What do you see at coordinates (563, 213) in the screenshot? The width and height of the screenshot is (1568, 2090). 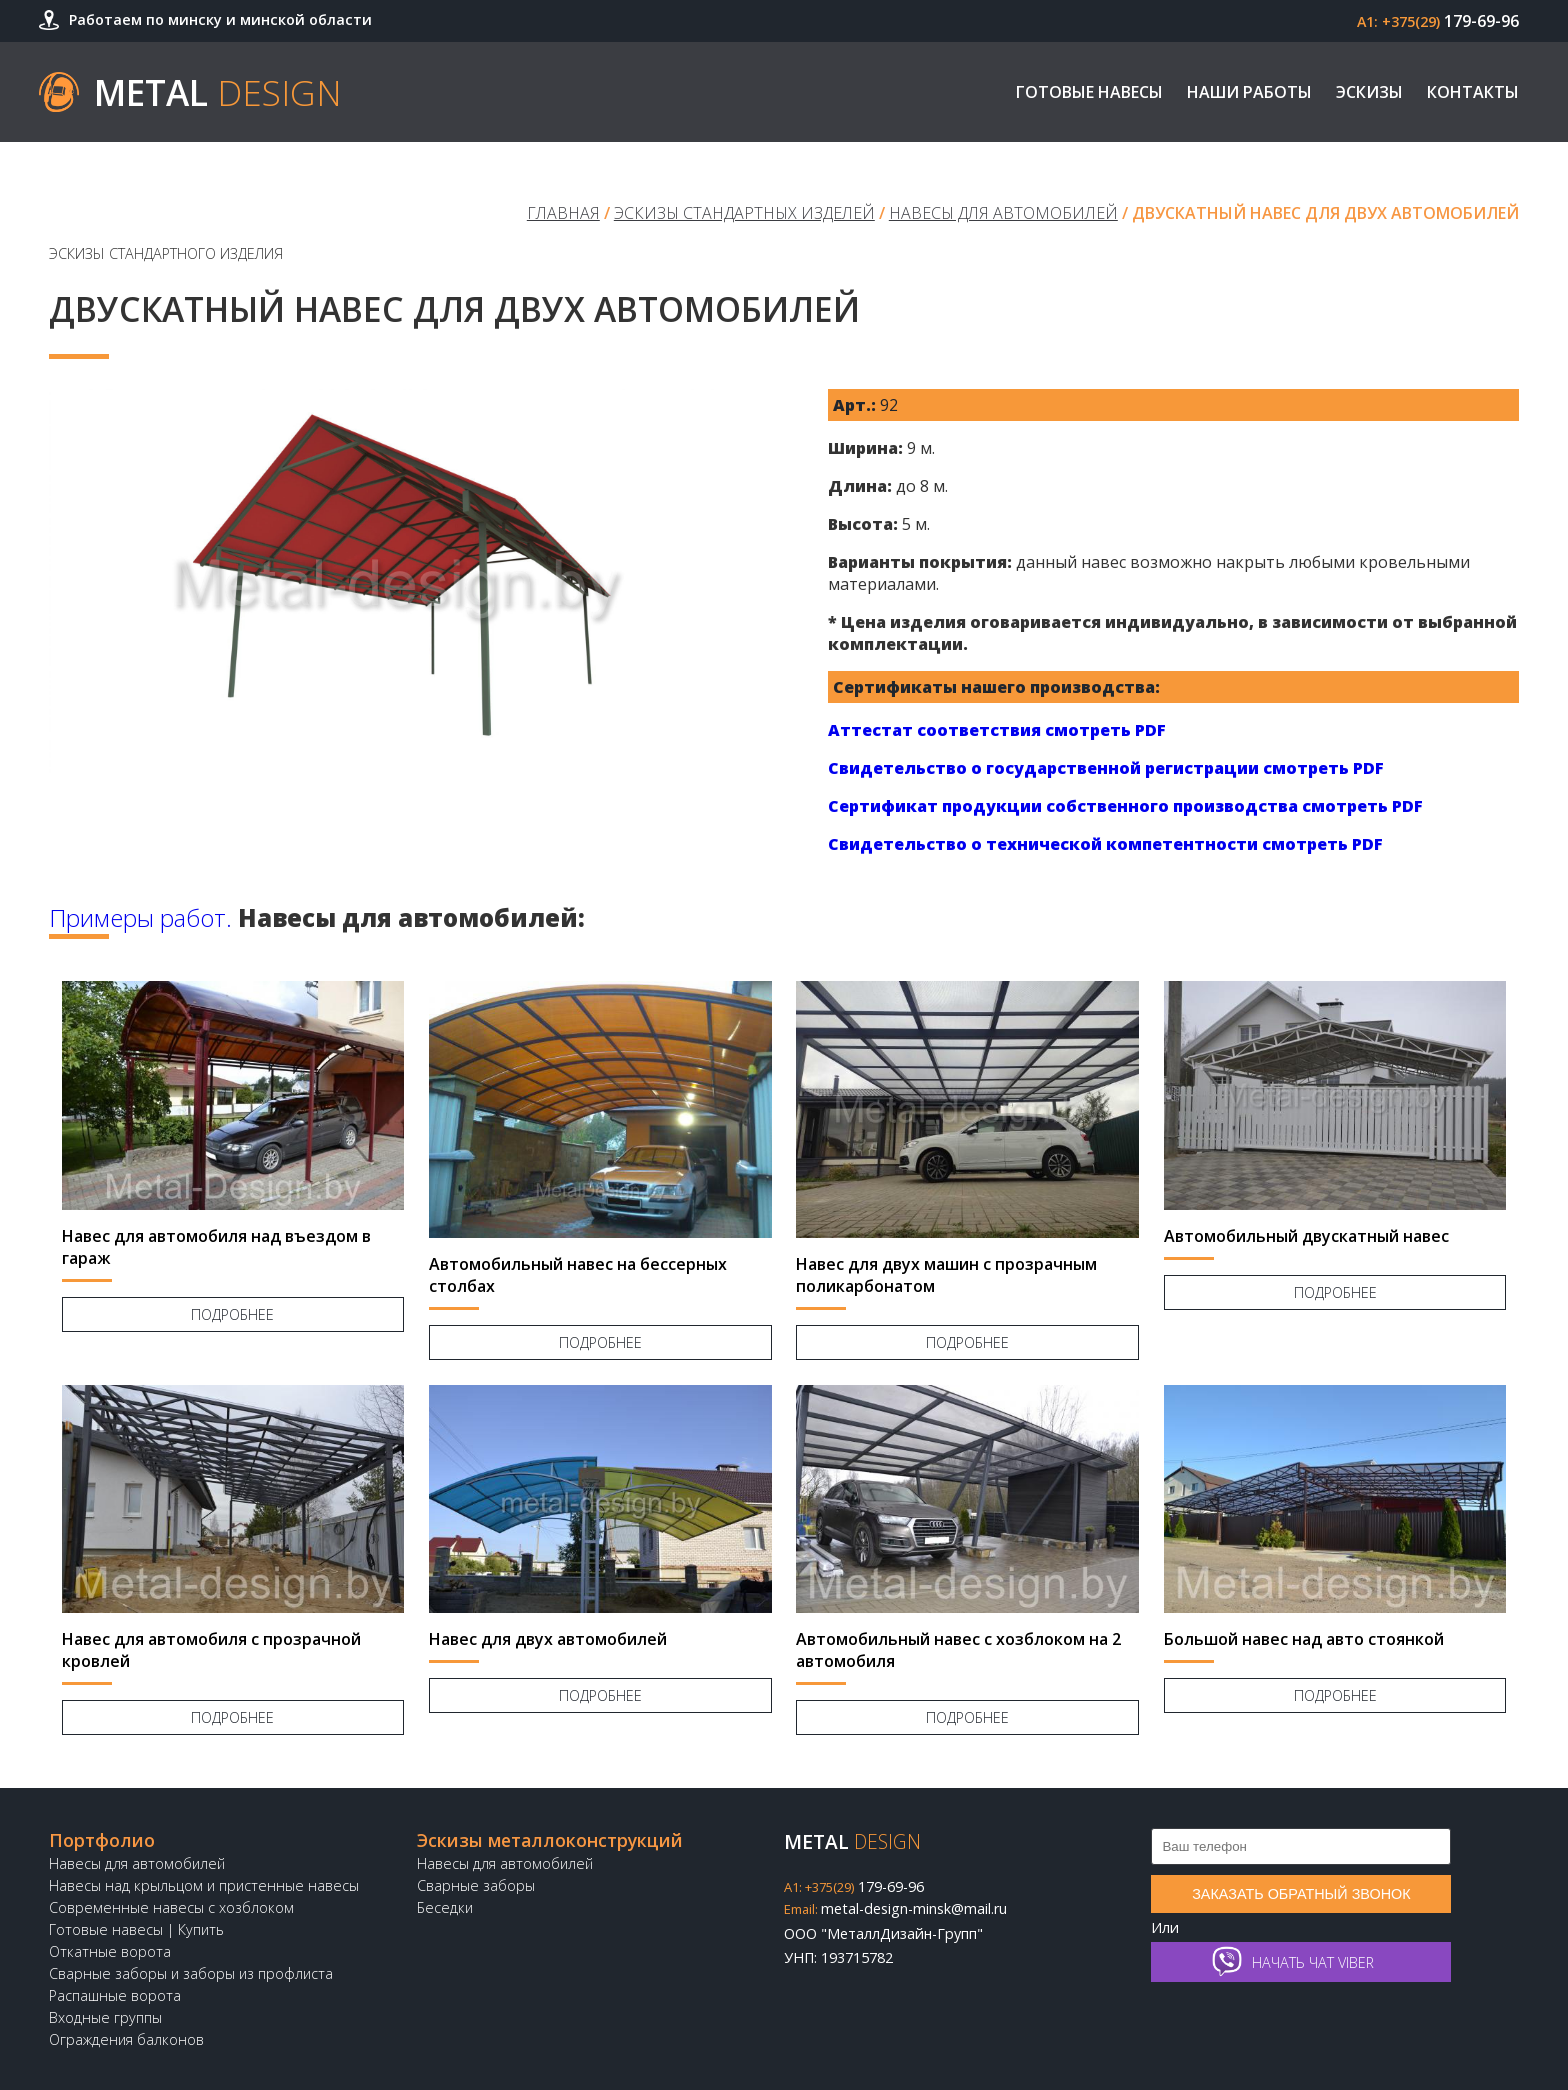 I see `Главная` at bounding box center [563, 213].